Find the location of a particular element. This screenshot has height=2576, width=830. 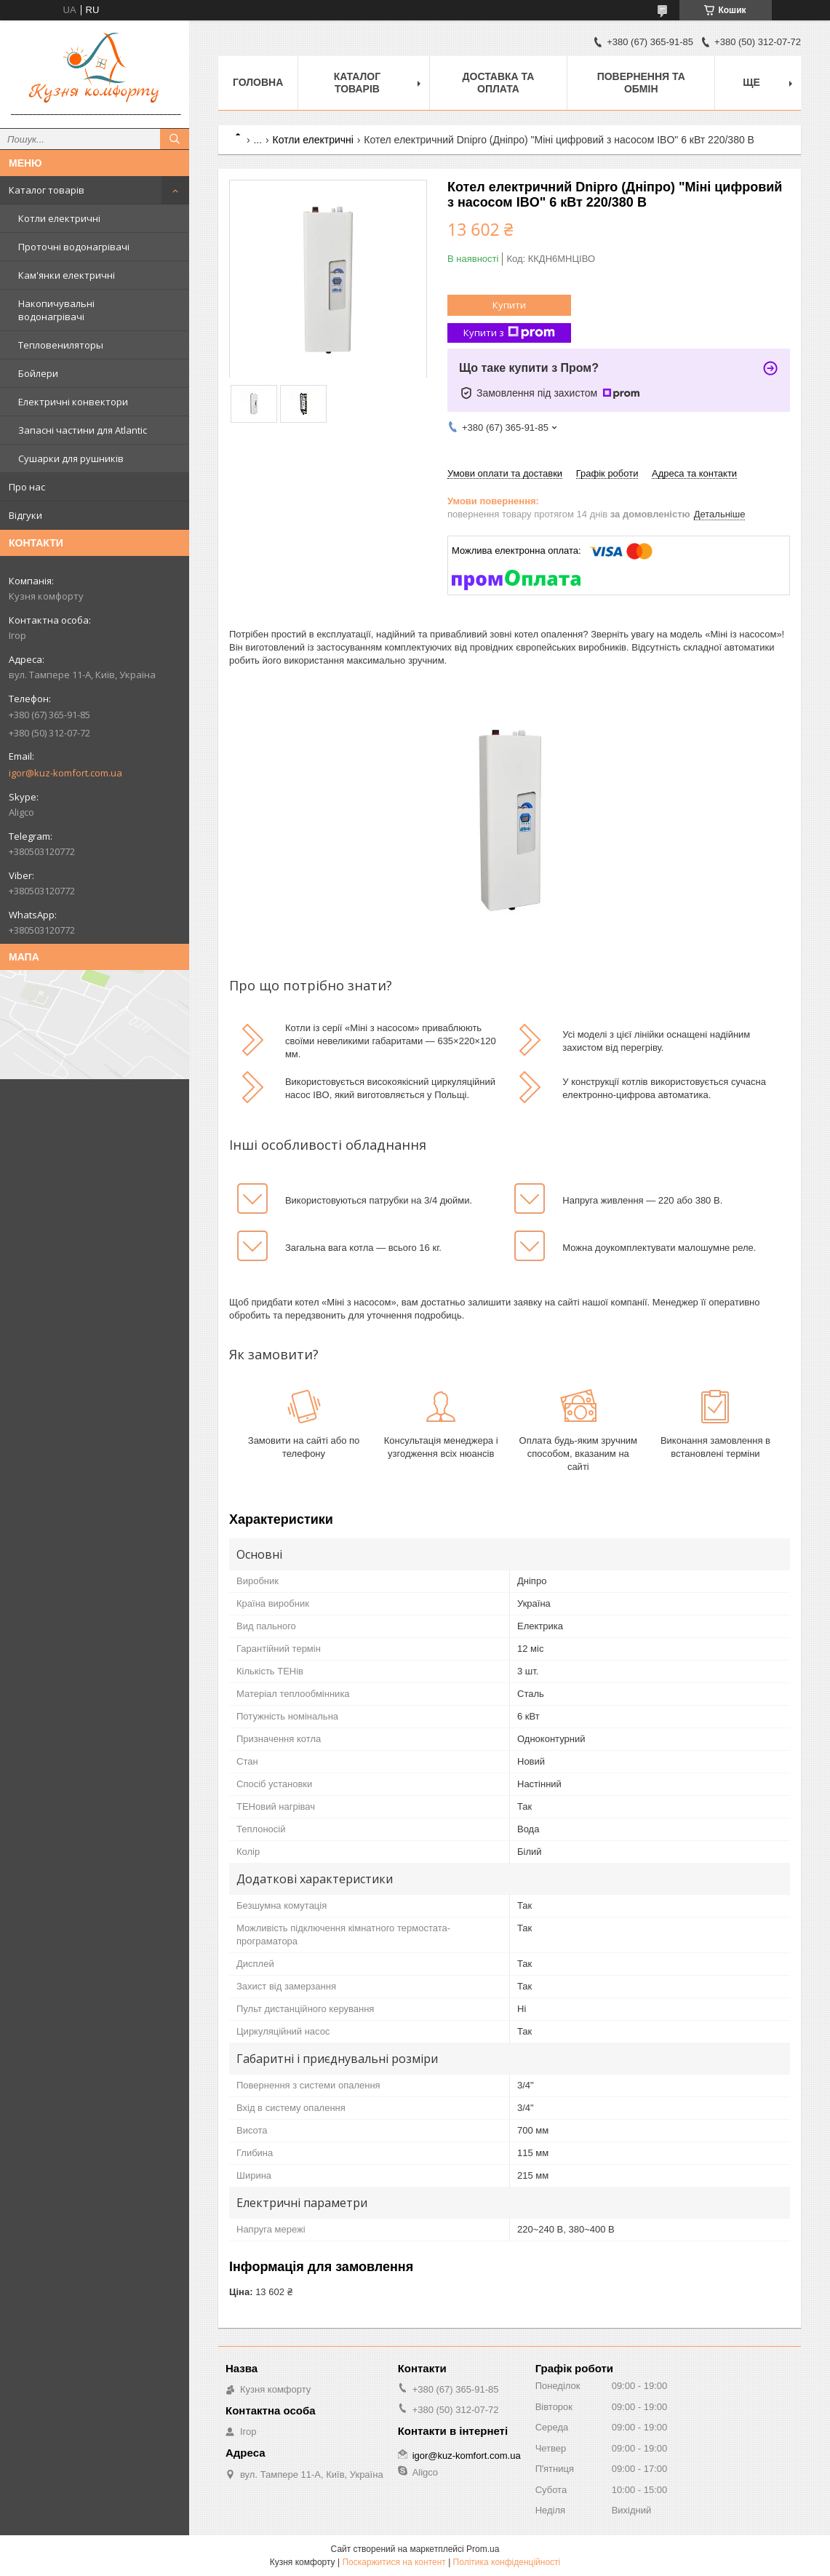

Проточні водонагрівачі is located at coordinates (73, 246).